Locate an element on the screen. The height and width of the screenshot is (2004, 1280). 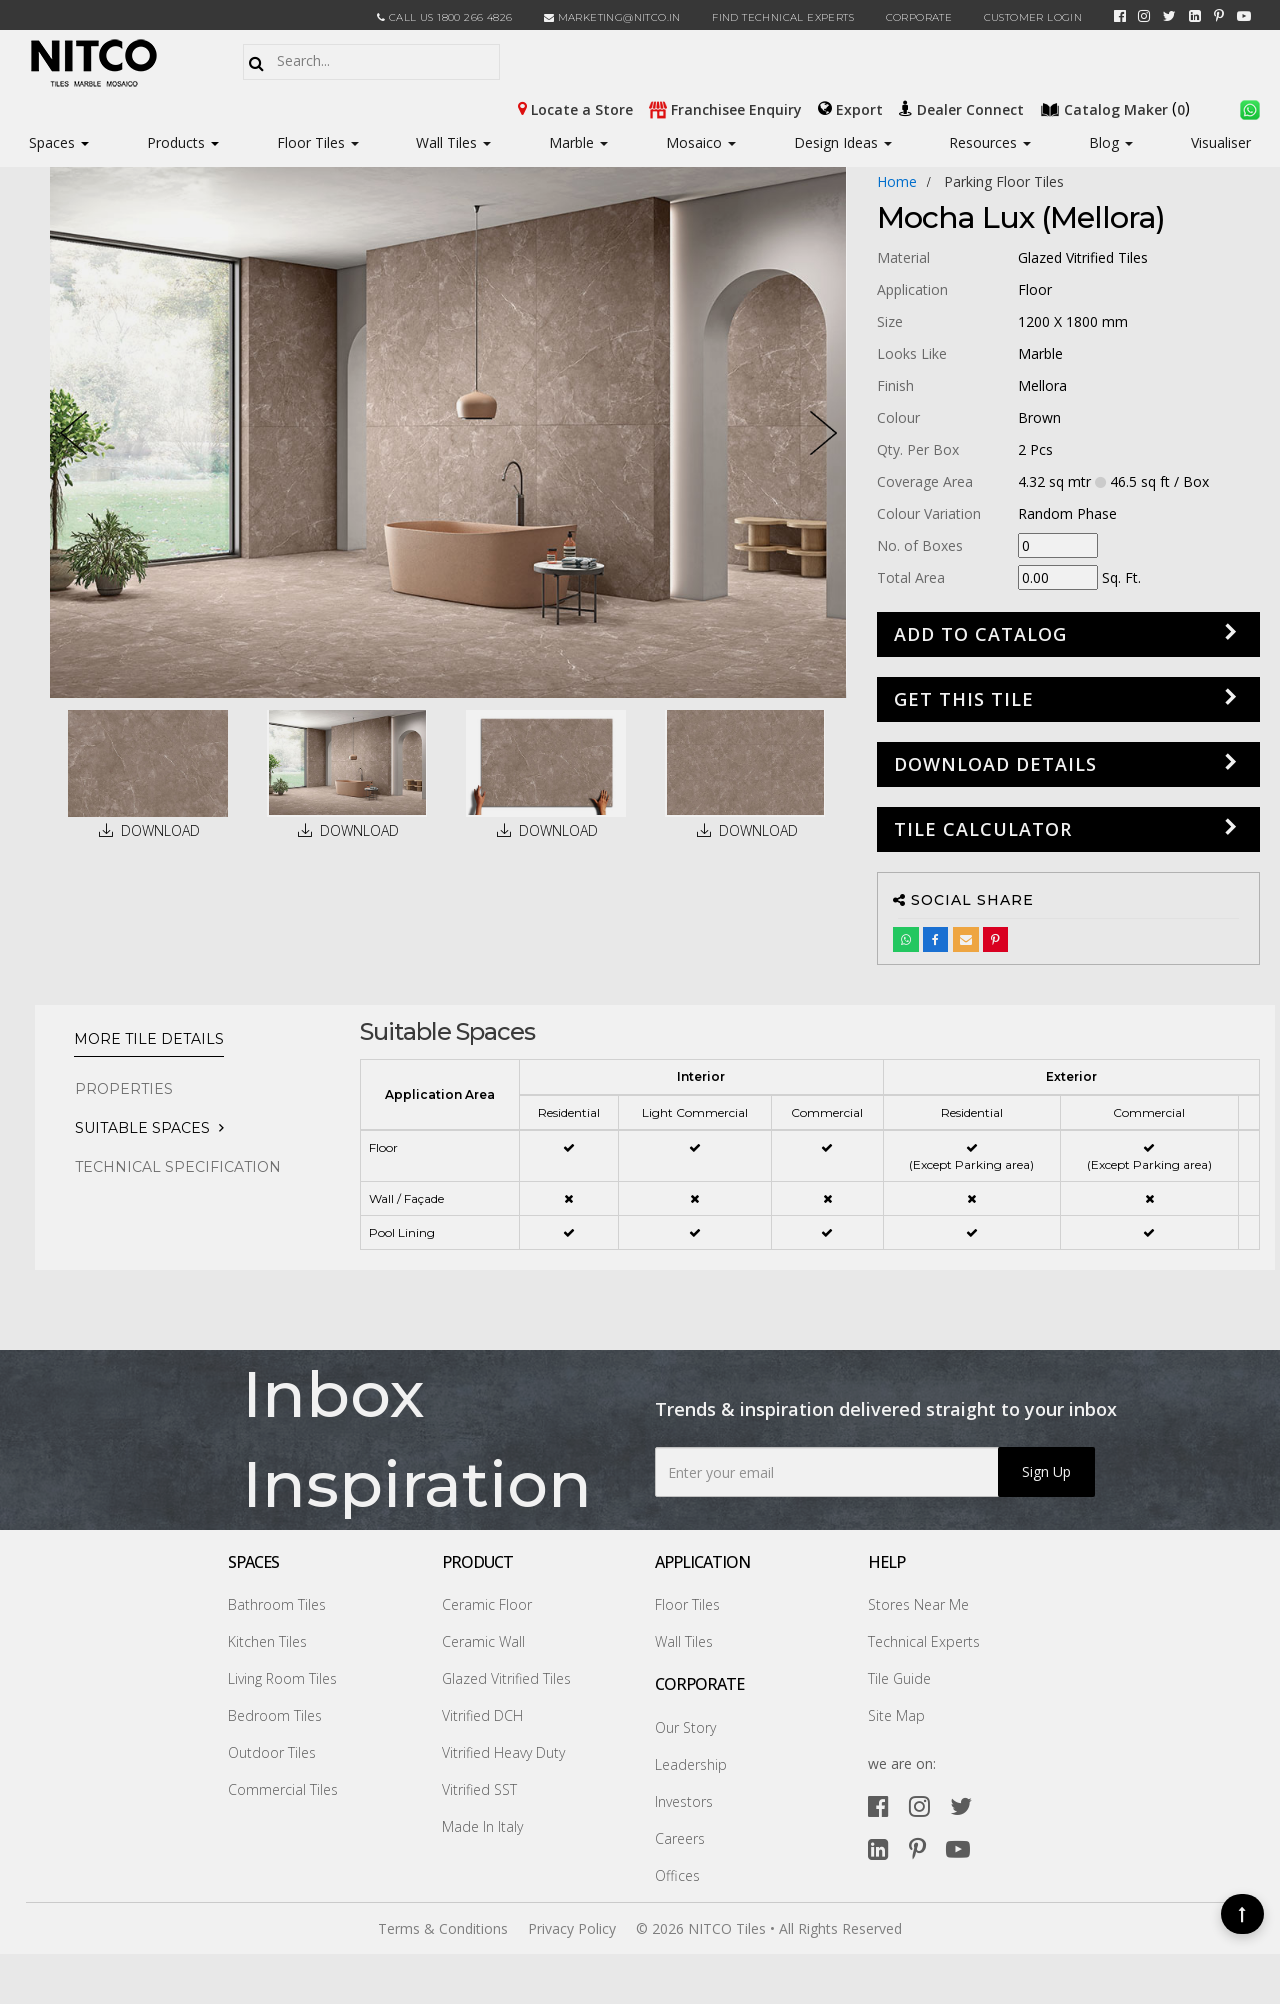
[whatsapp] is located at coordinates (1250, 108).